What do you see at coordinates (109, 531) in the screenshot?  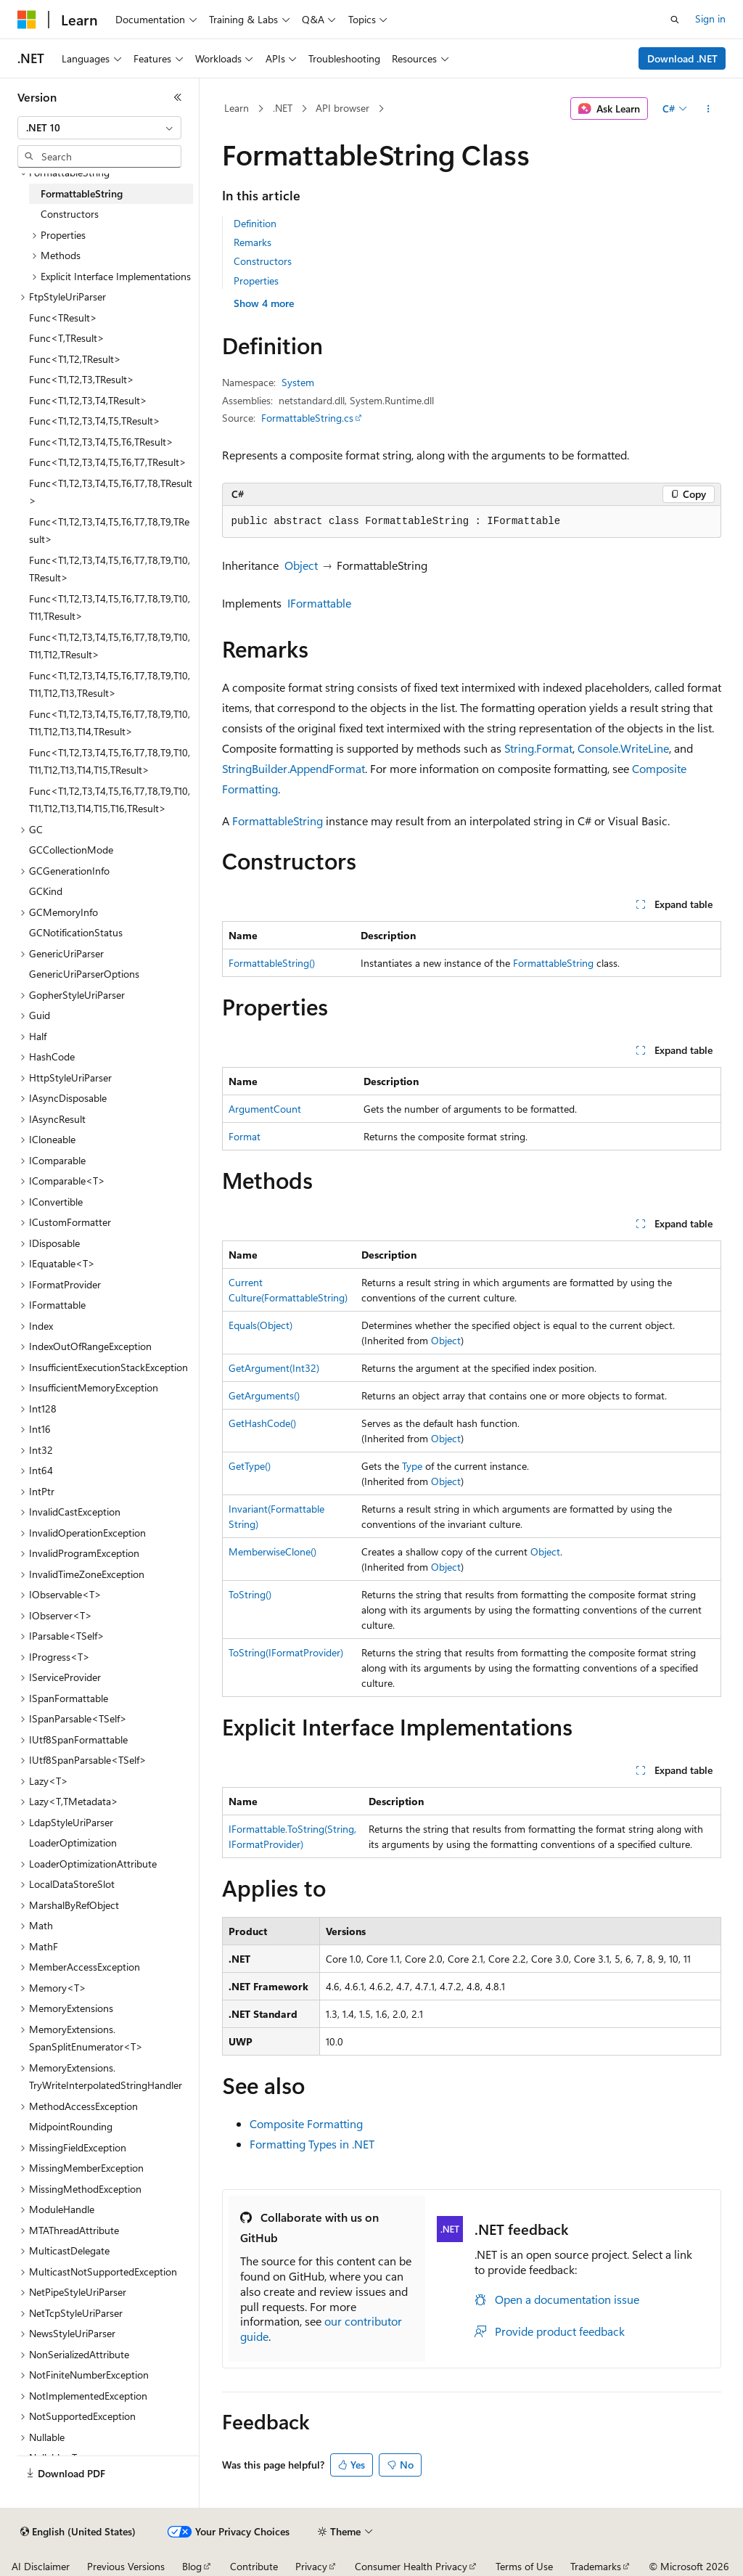 I see `Func<T1,T2,T3,T4,T5,T6,T7,T8,T9,TResult> [treeitem]` at bounding box center [109, 531].